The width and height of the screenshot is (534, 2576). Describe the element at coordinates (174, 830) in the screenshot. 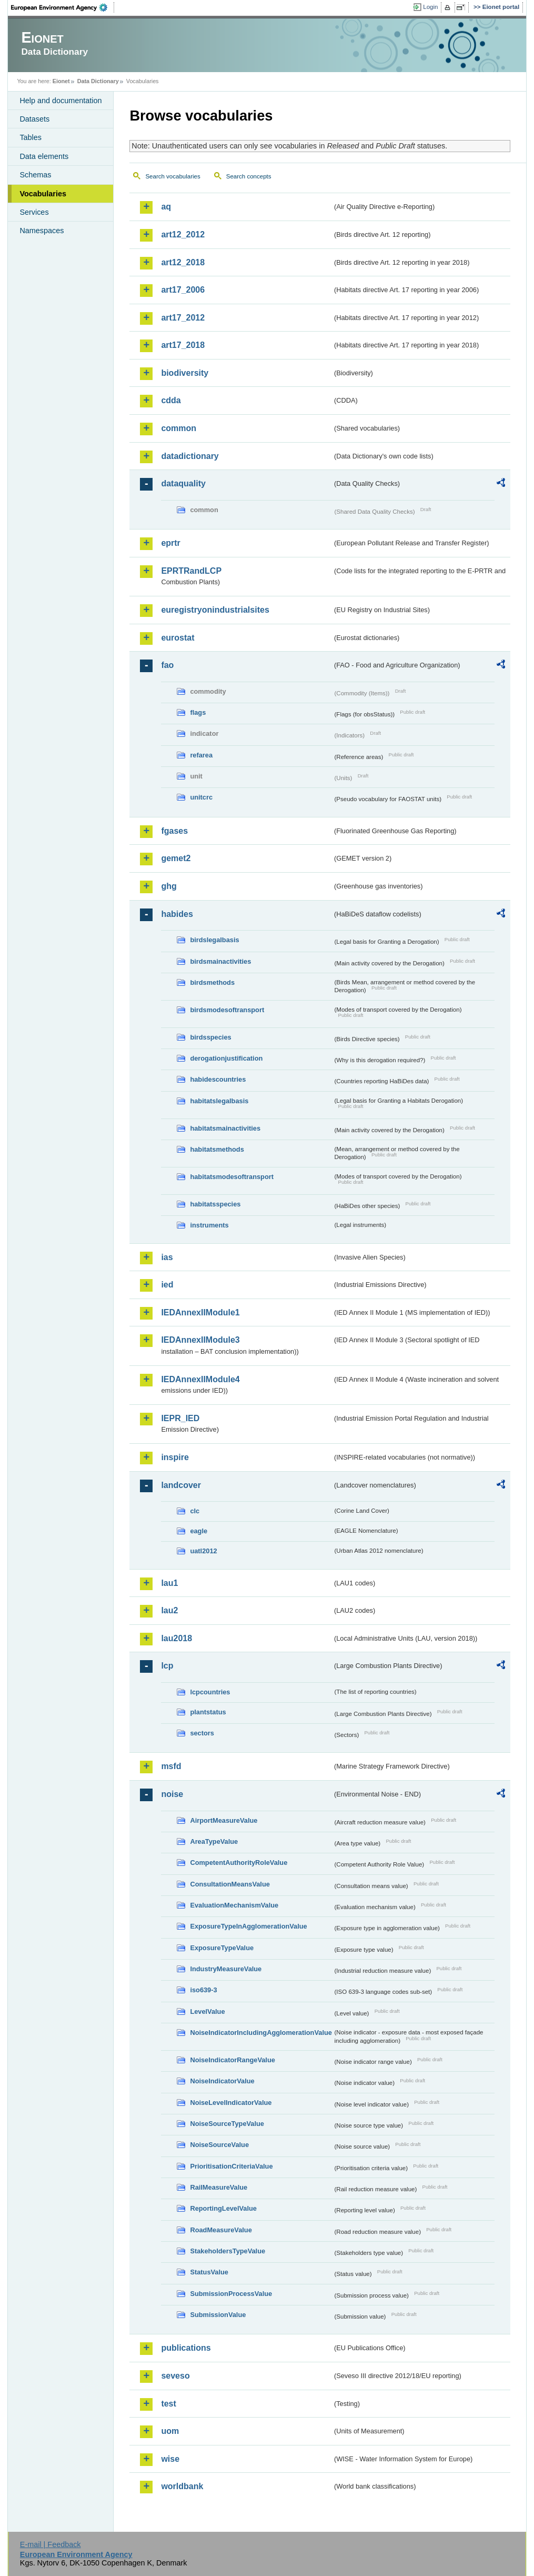

I see `fgases` at that location.